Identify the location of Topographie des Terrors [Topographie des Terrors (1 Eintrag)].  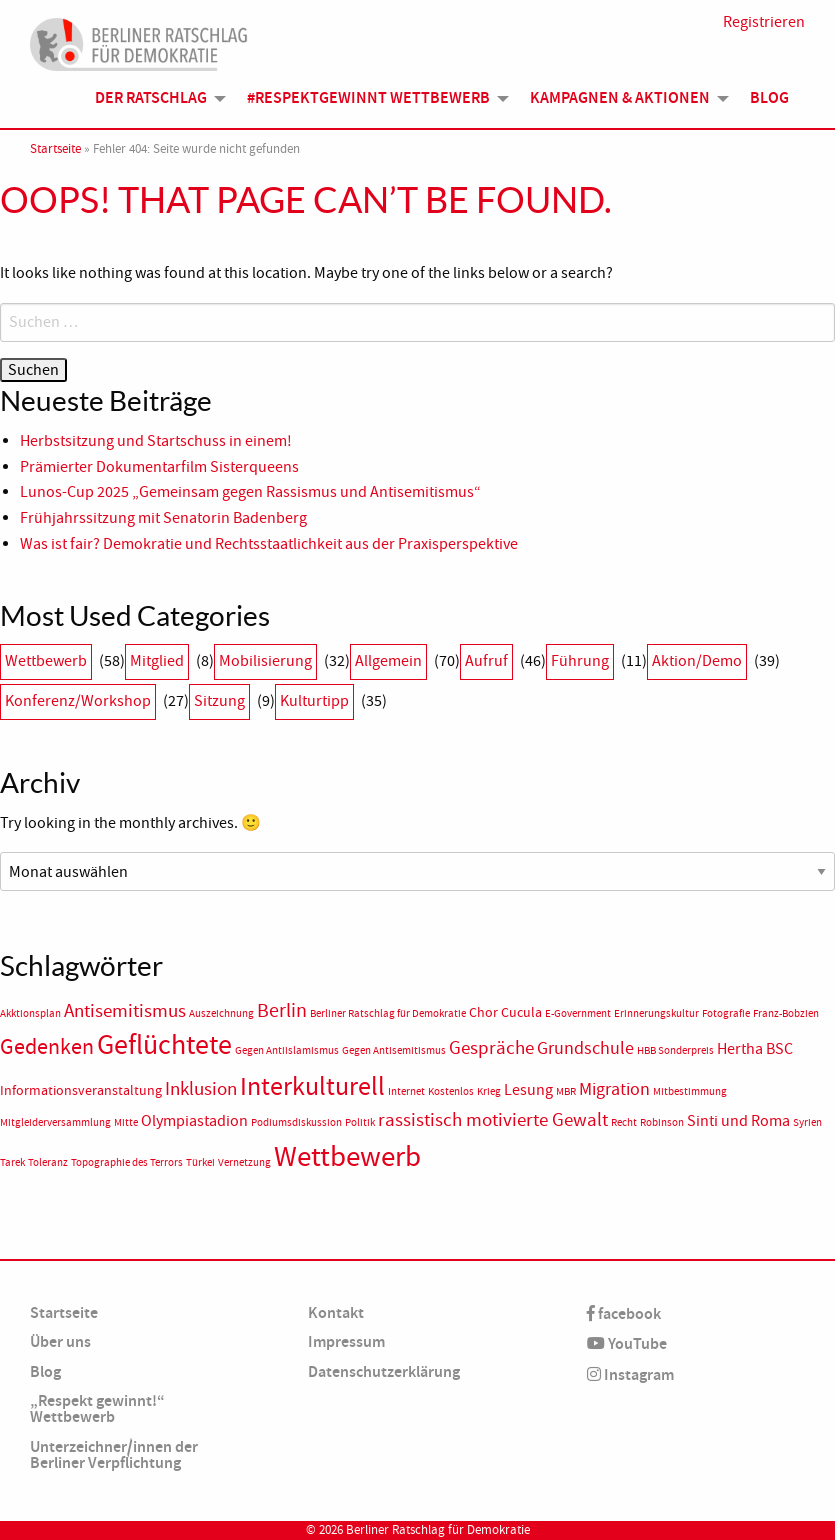
(127, 1162).